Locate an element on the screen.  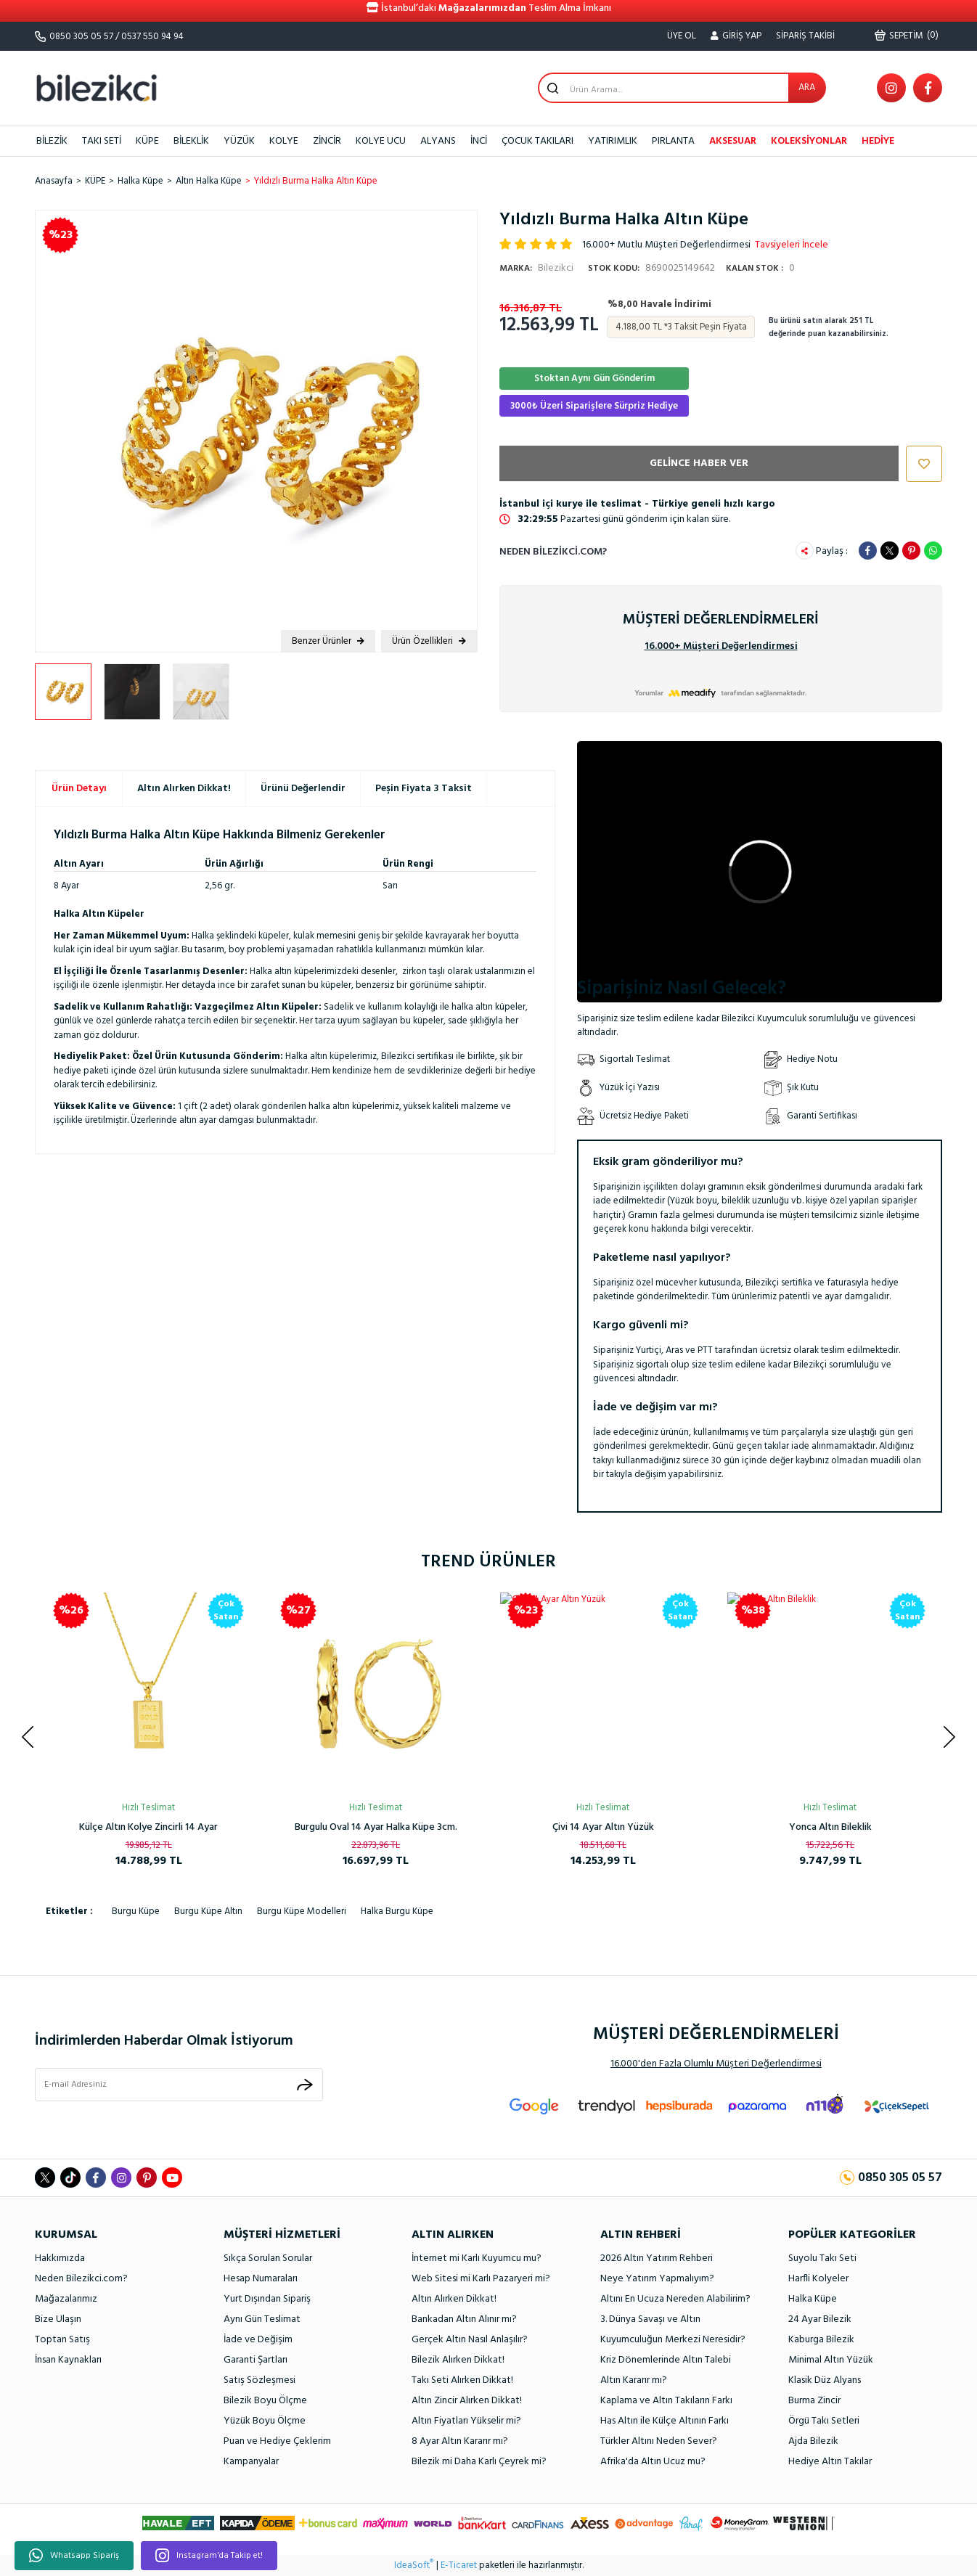
Satış Sözleşmesi is located at coordinates (259, 2380).